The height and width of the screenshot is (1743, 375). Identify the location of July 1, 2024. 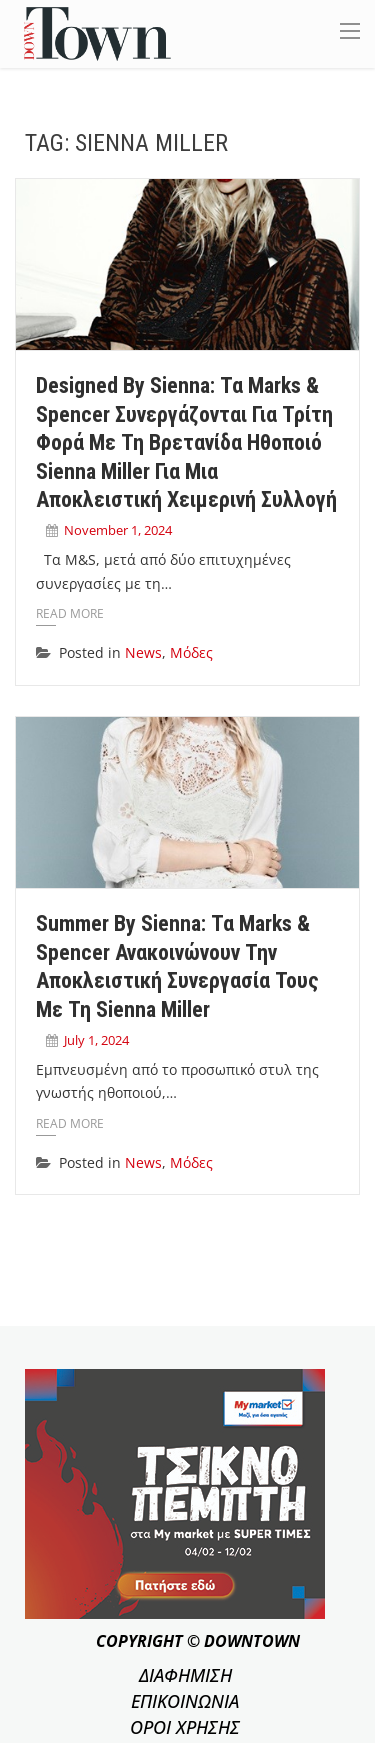
(96, 1040).